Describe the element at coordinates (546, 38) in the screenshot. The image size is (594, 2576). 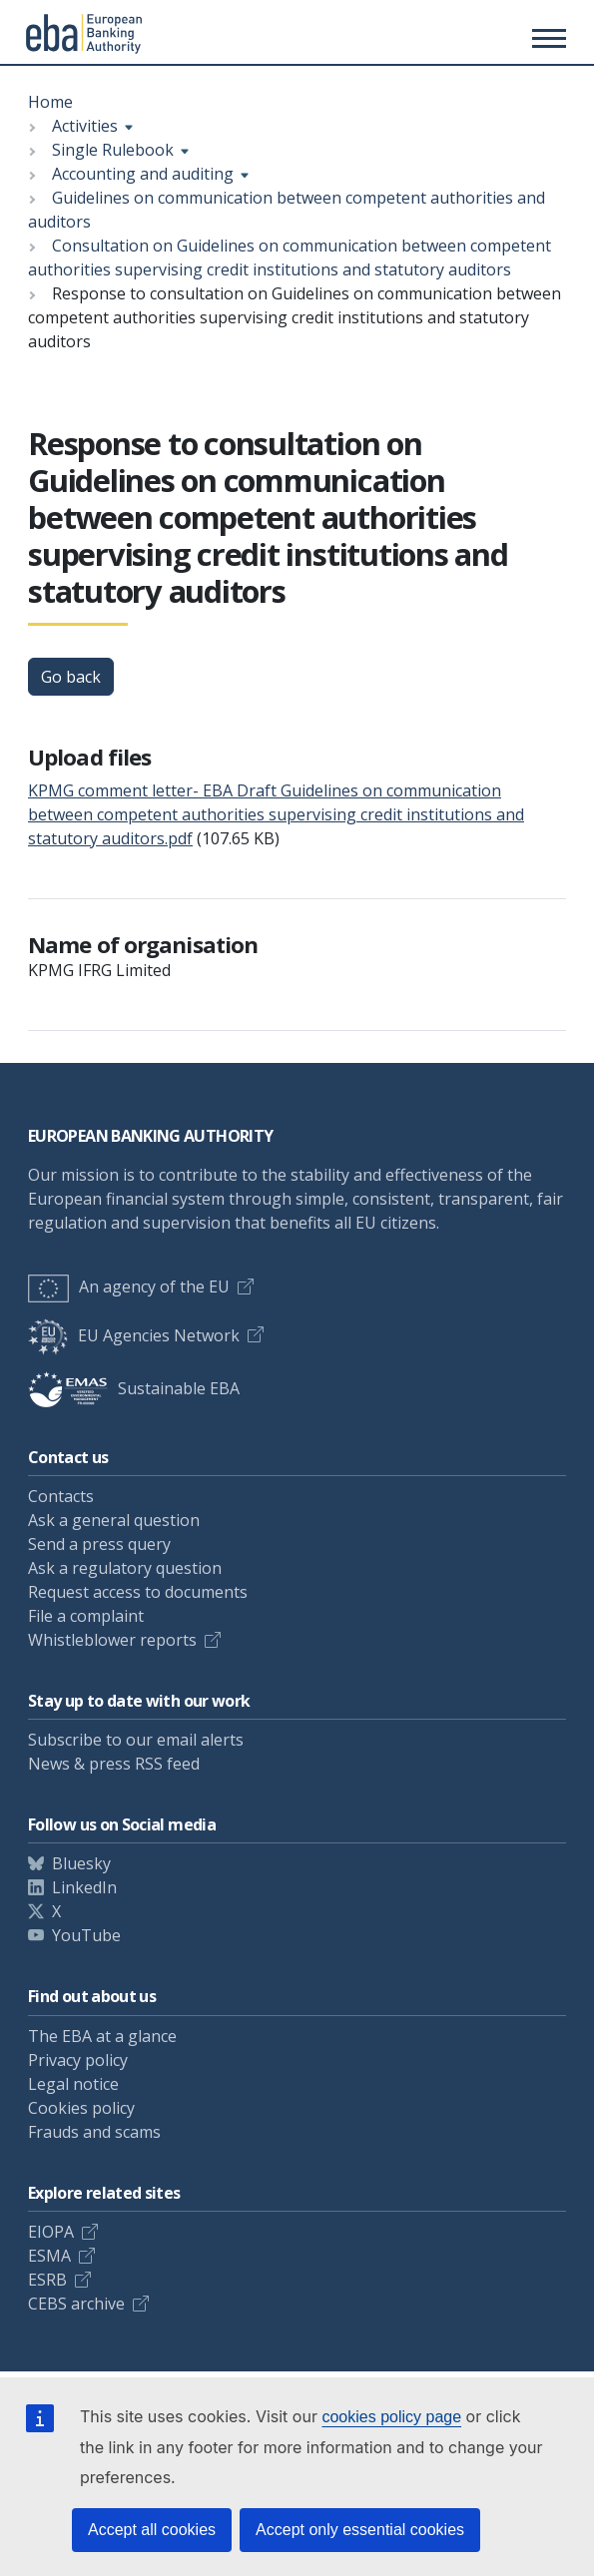
I see `[Main menu toggler]` at that location.